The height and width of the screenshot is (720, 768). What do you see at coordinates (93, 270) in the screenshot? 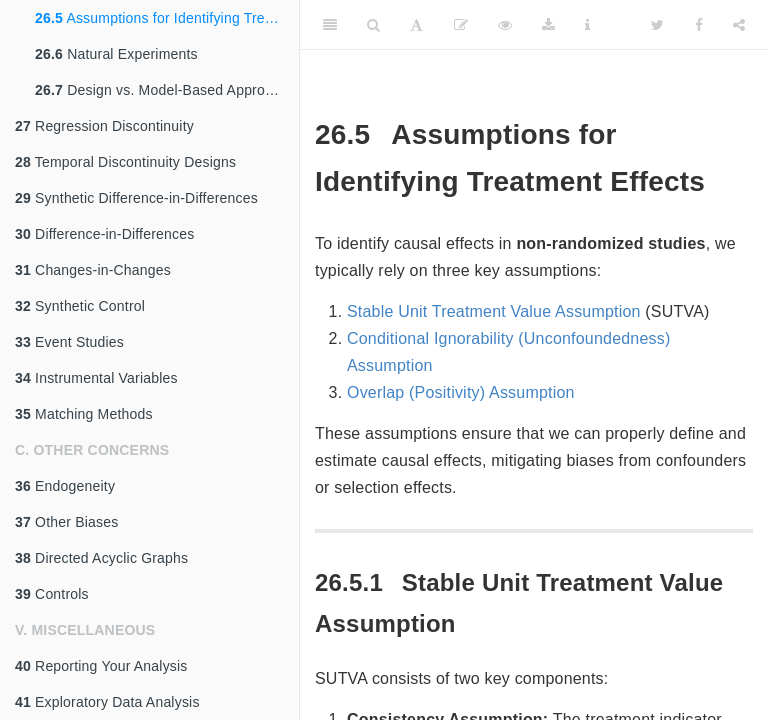
I see `Changes-in-Changes` at bounding box center [93, 270].